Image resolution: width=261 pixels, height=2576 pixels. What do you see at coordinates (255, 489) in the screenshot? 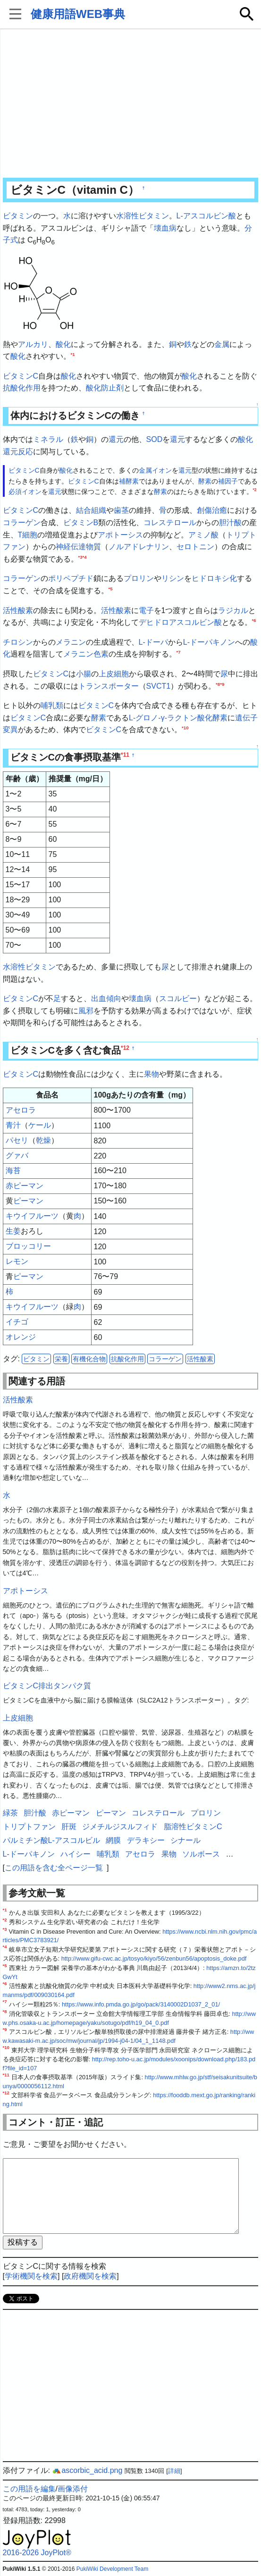
I see `*2` at bounding box center [255, 489].